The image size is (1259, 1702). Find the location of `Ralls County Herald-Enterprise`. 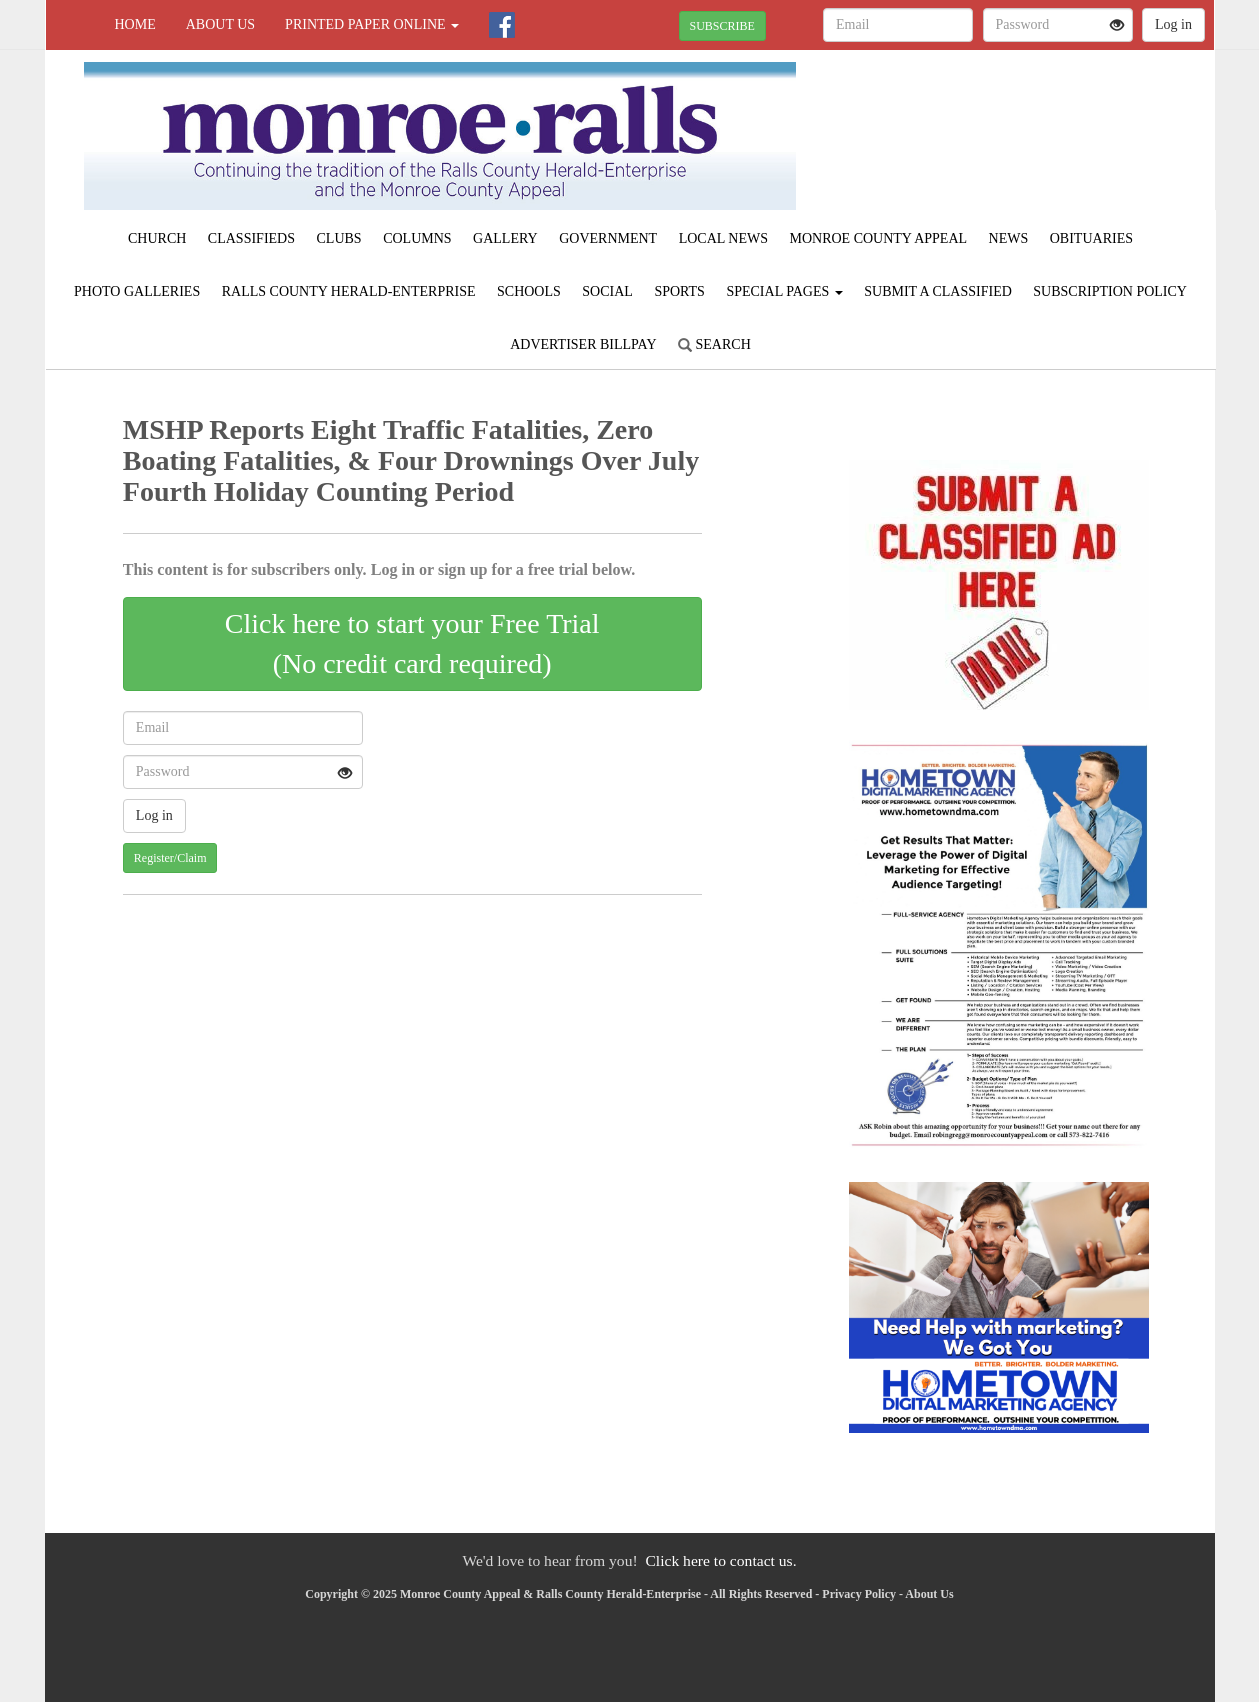

Ralls County Herald-Enterprise is located at coordinates (349, 291).